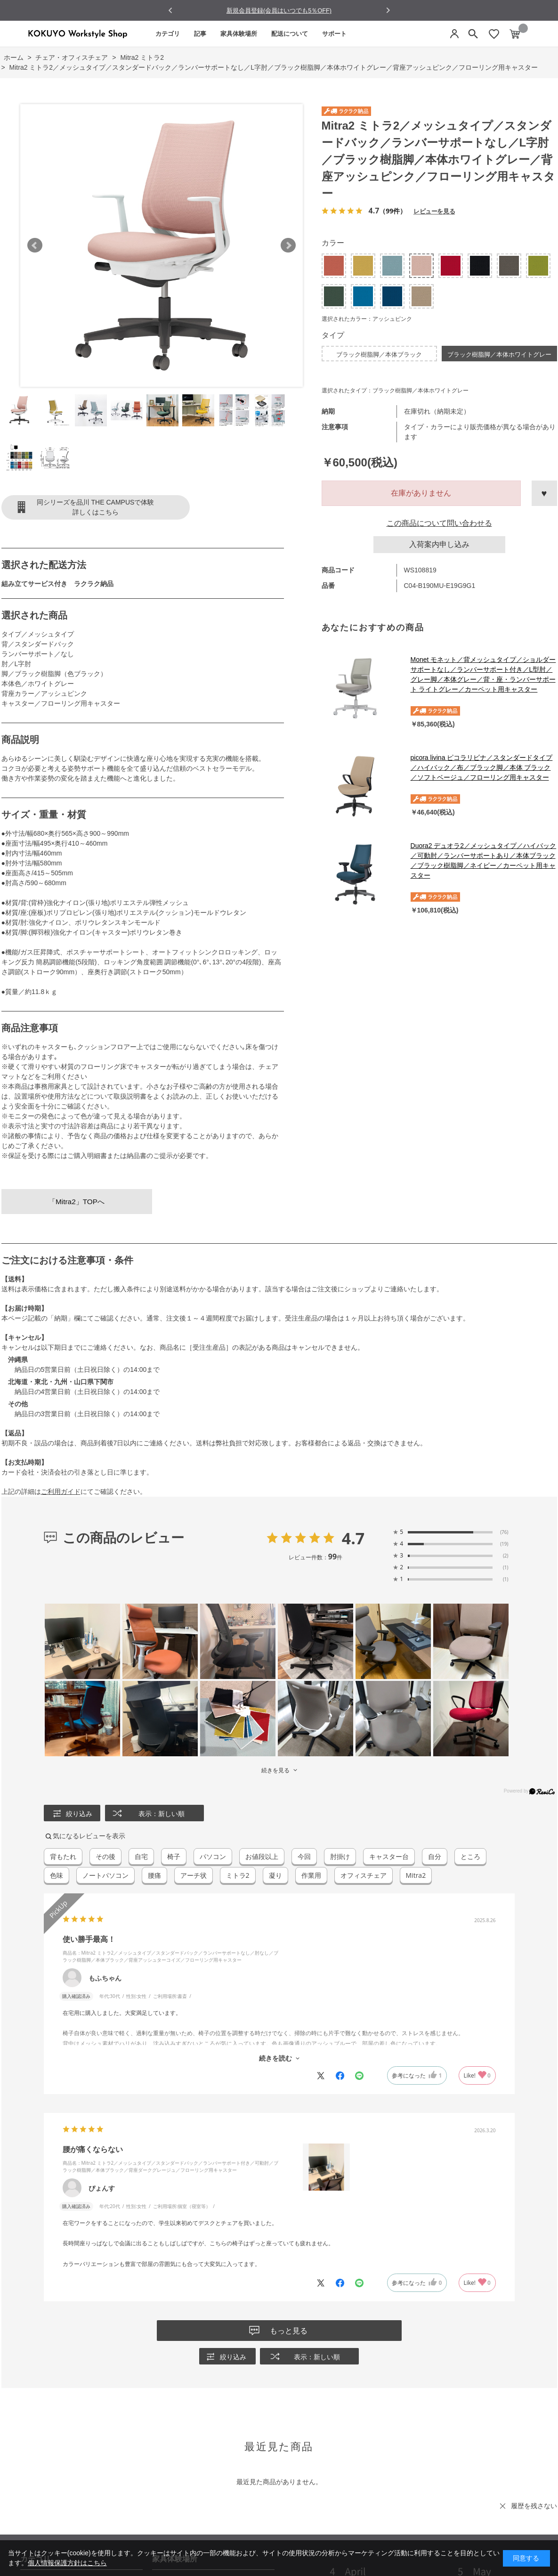  I want to click on サポート, so click(334, 33).